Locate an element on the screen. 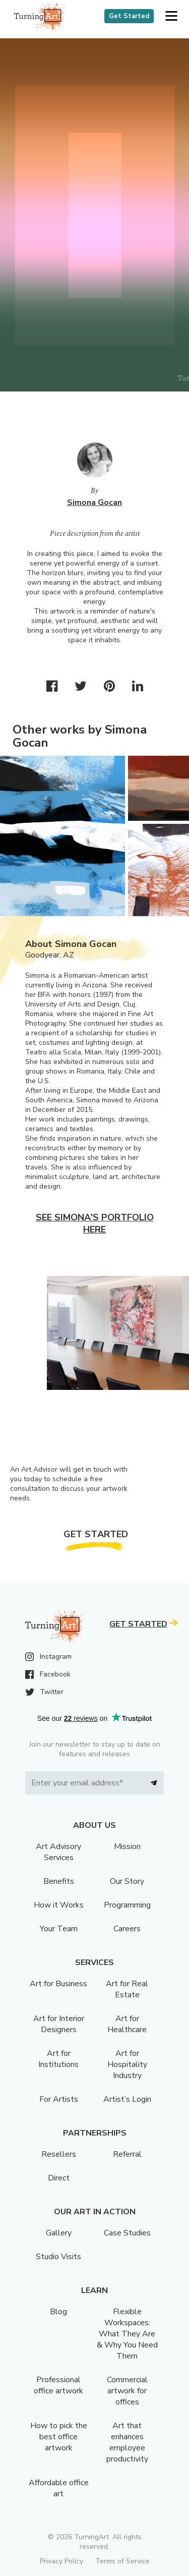 This screenshot has height=2576, width=189. See Simona's portfolio here is located at coordinates (95, 1223).